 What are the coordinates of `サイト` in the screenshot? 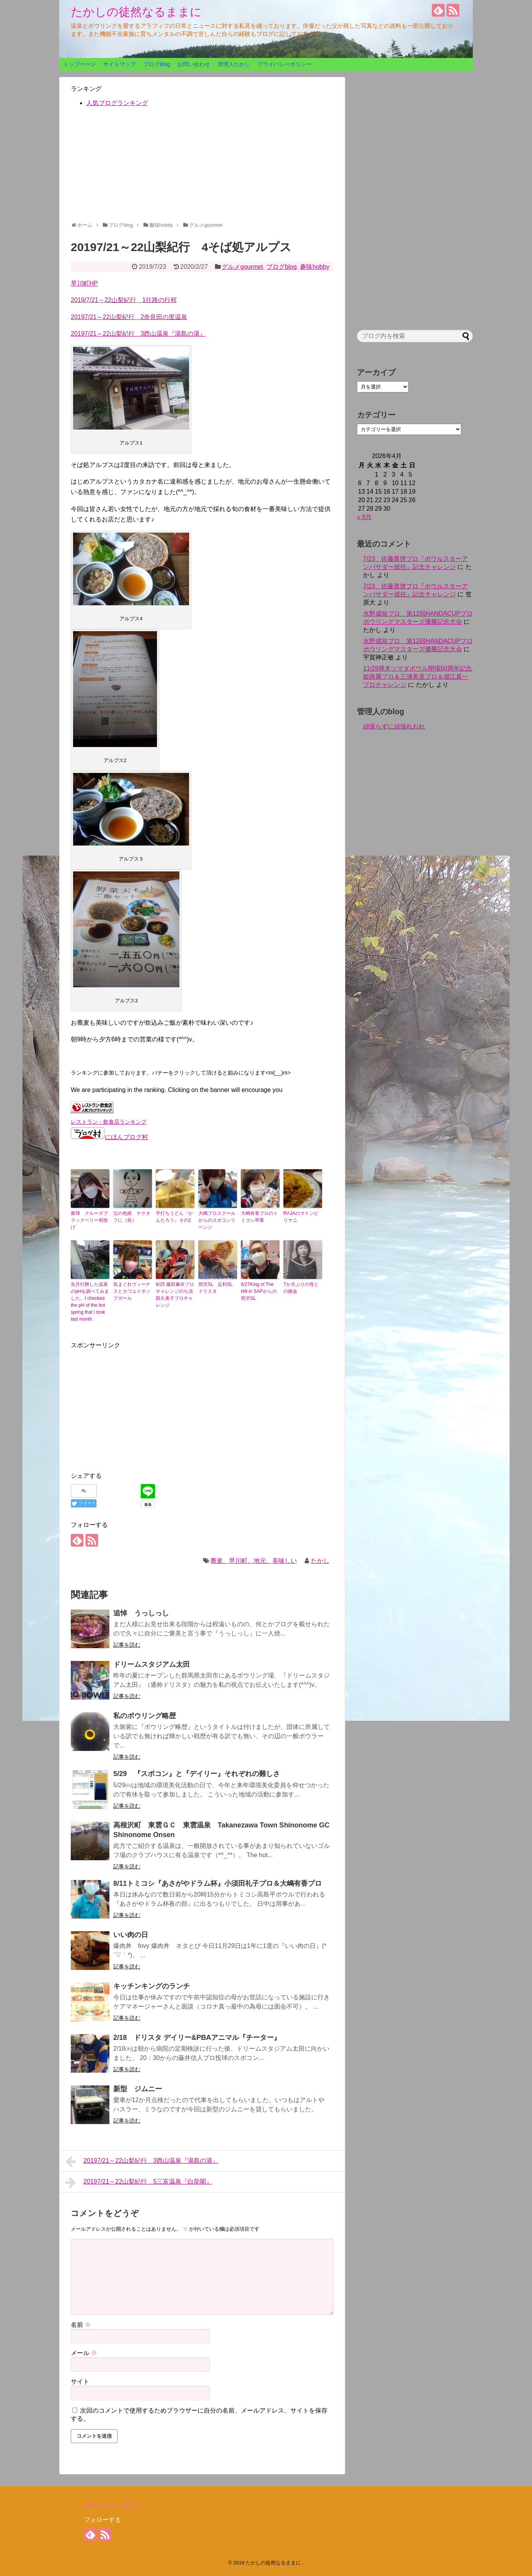 It's located at (80, 2381).